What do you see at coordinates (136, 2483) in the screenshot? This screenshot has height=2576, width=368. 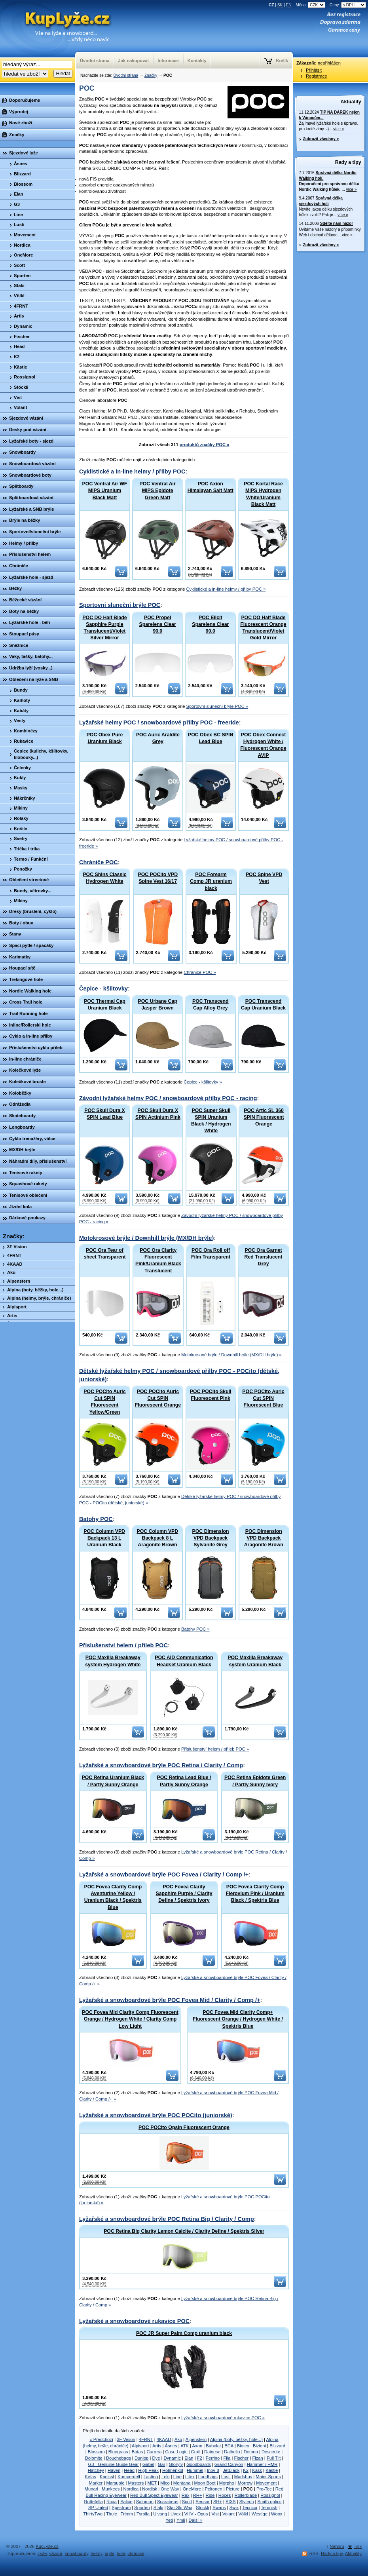 I see `Masters` at bounding box center [136, 2483].